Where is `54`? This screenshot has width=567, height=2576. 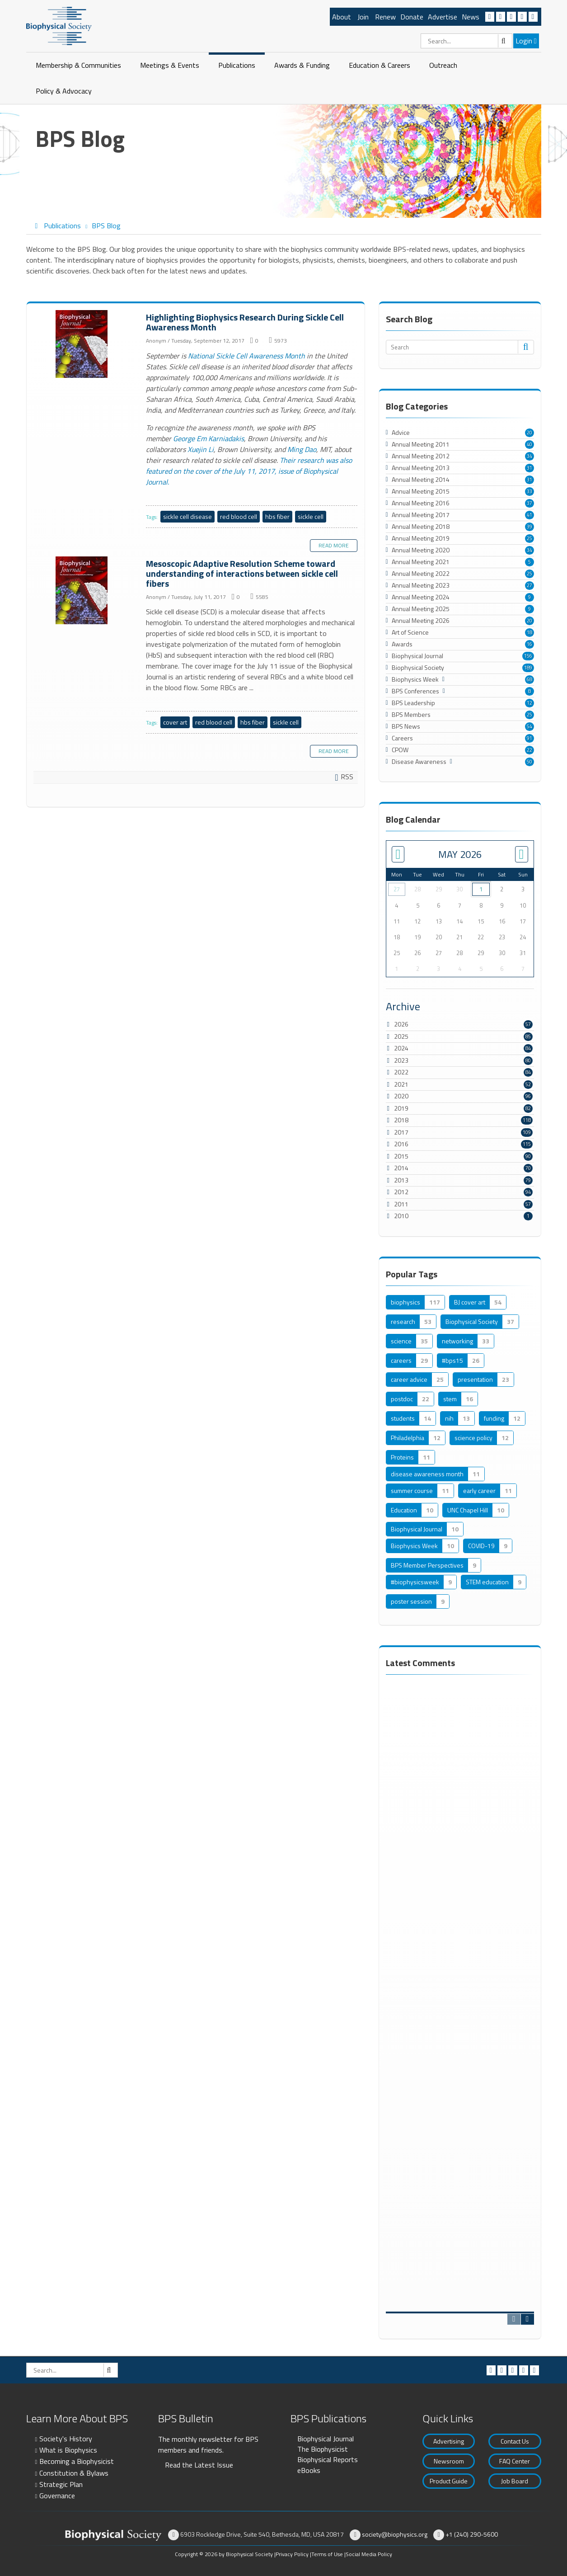 54 is located at coordinates (529, 726).